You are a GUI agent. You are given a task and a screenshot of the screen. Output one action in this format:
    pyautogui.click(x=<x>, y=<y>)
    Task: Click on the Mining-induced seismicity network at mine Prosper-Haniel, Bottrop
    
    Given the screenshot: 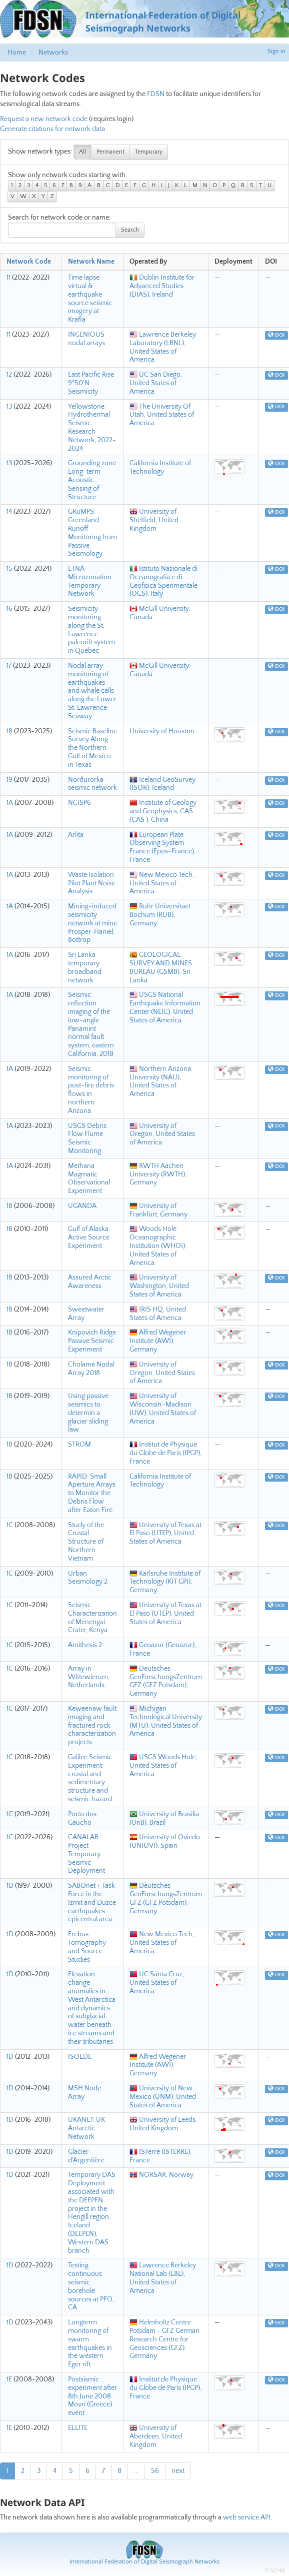 What is the action you would take?
    pyautogui.click(x=92, y=923)
    